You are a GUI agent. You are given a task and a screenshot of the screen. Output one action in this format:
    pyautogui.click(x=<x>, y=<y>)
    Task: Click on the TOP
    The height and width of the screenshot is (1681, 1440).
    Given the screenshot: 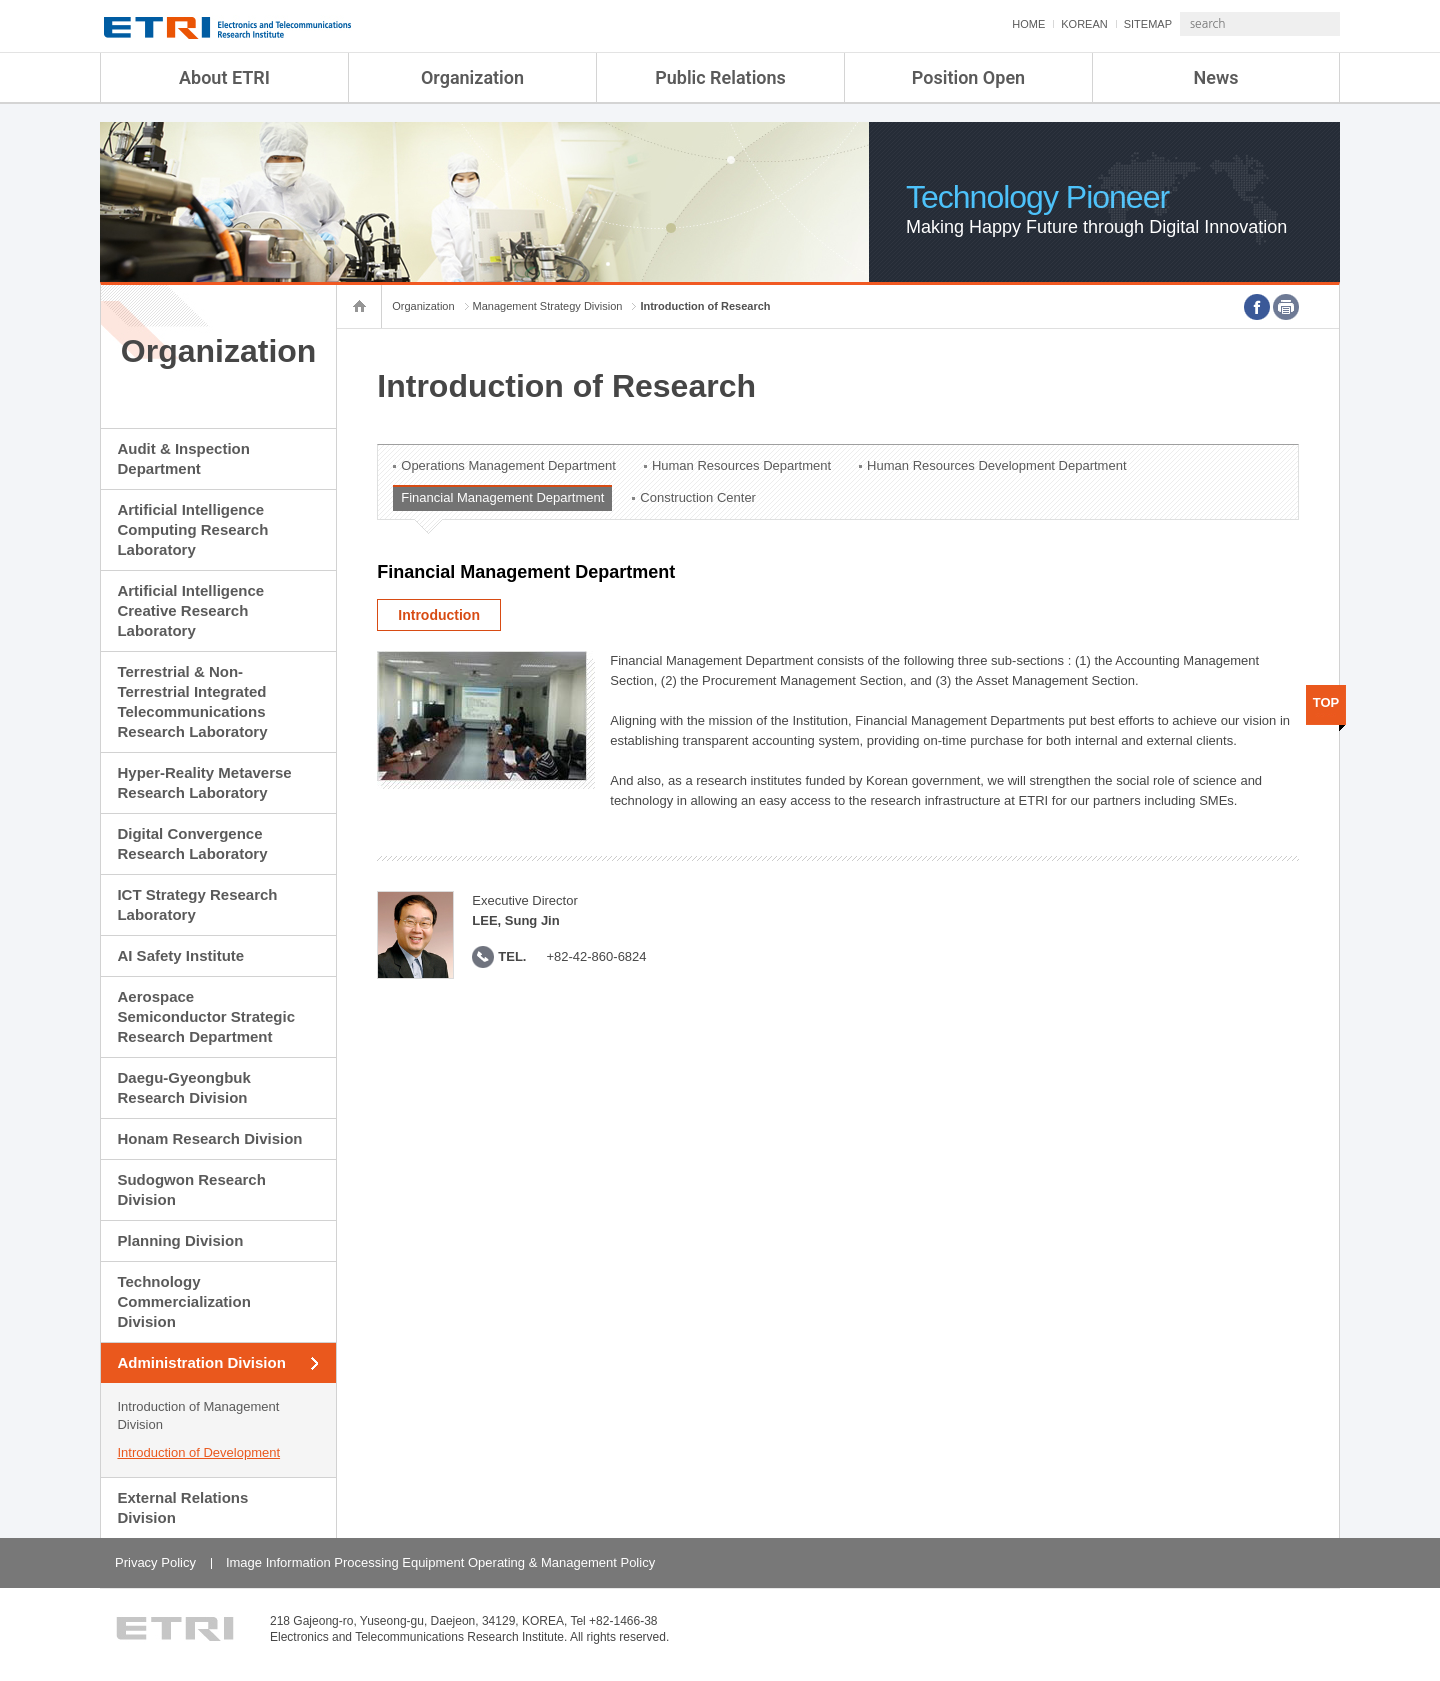 What is the action you would take?
    pyautogui.click(x=1326, y=702)
    